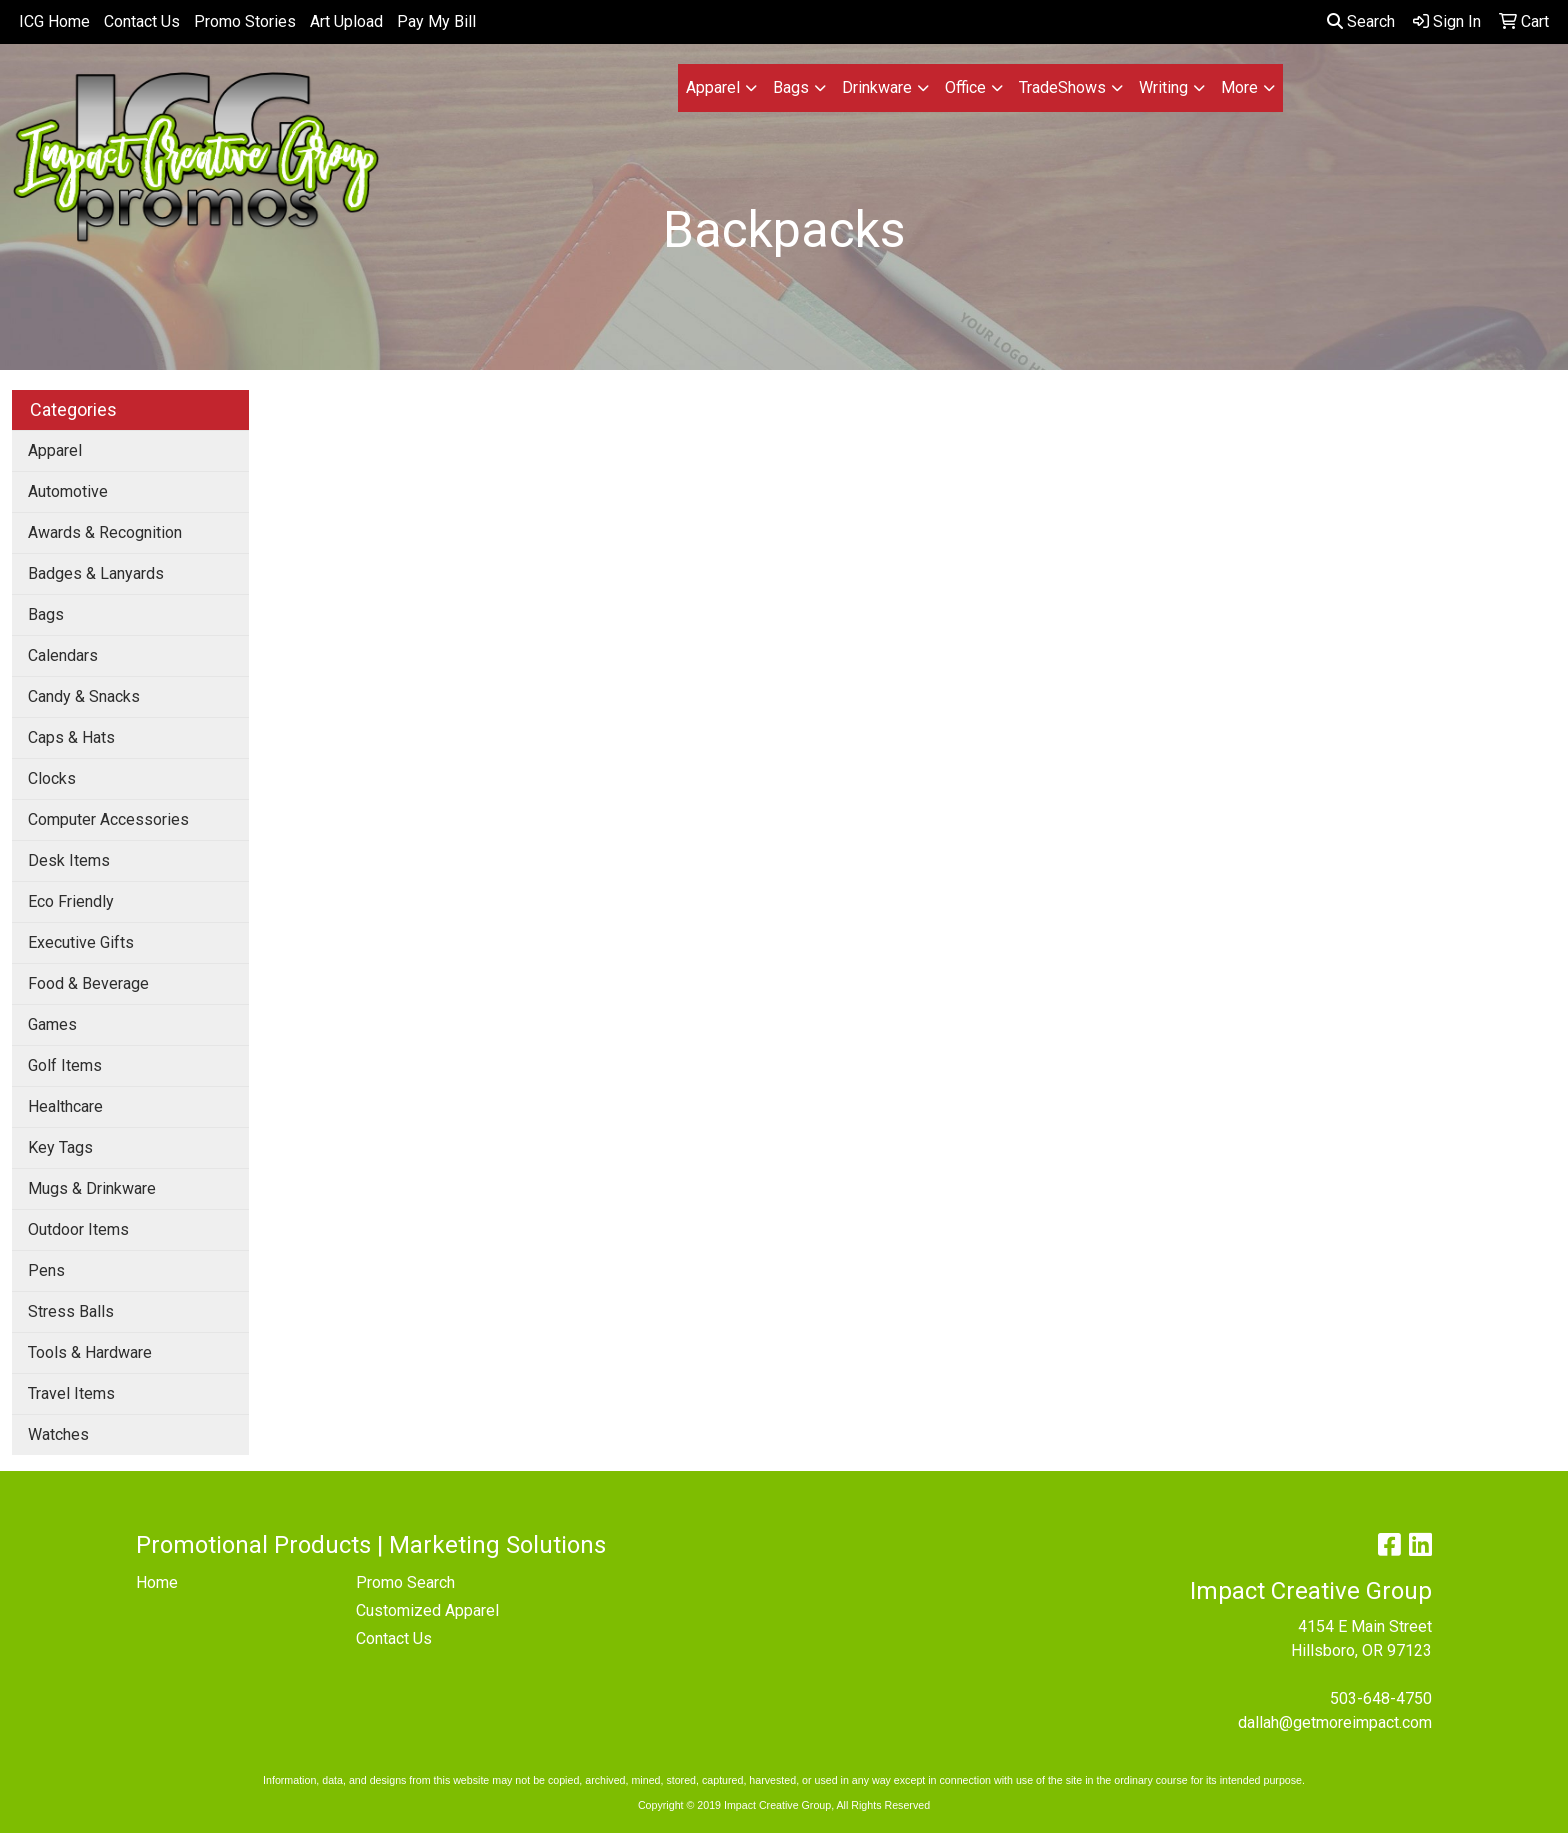  What do you see at coordinates (877, 87) in the screenshot?
I see `Drinkware` at bounding box center [877, 87].